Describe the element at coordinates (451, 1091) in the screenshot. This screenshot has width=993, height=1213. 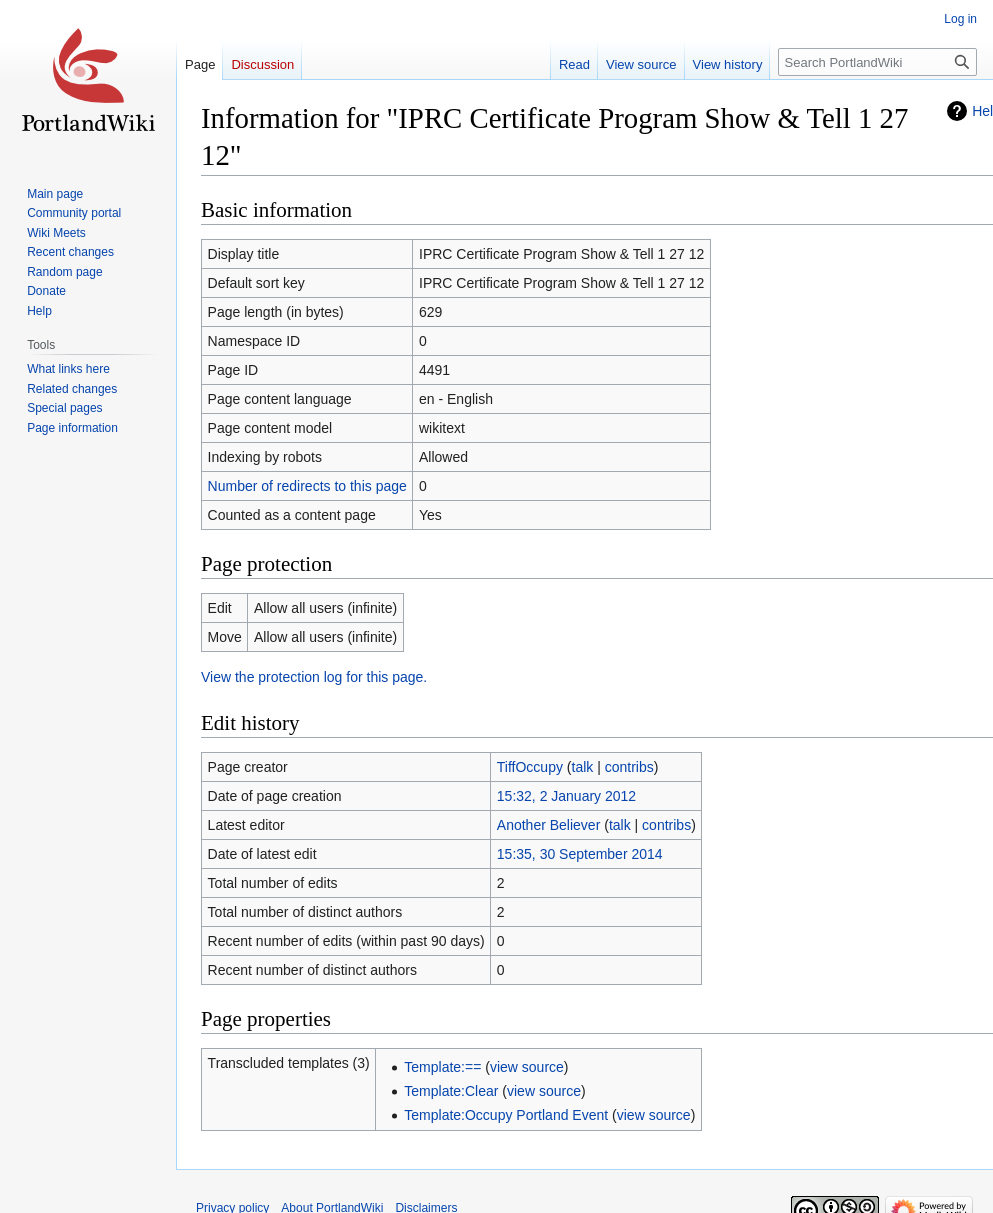
I see `Template:Clear` at that location.